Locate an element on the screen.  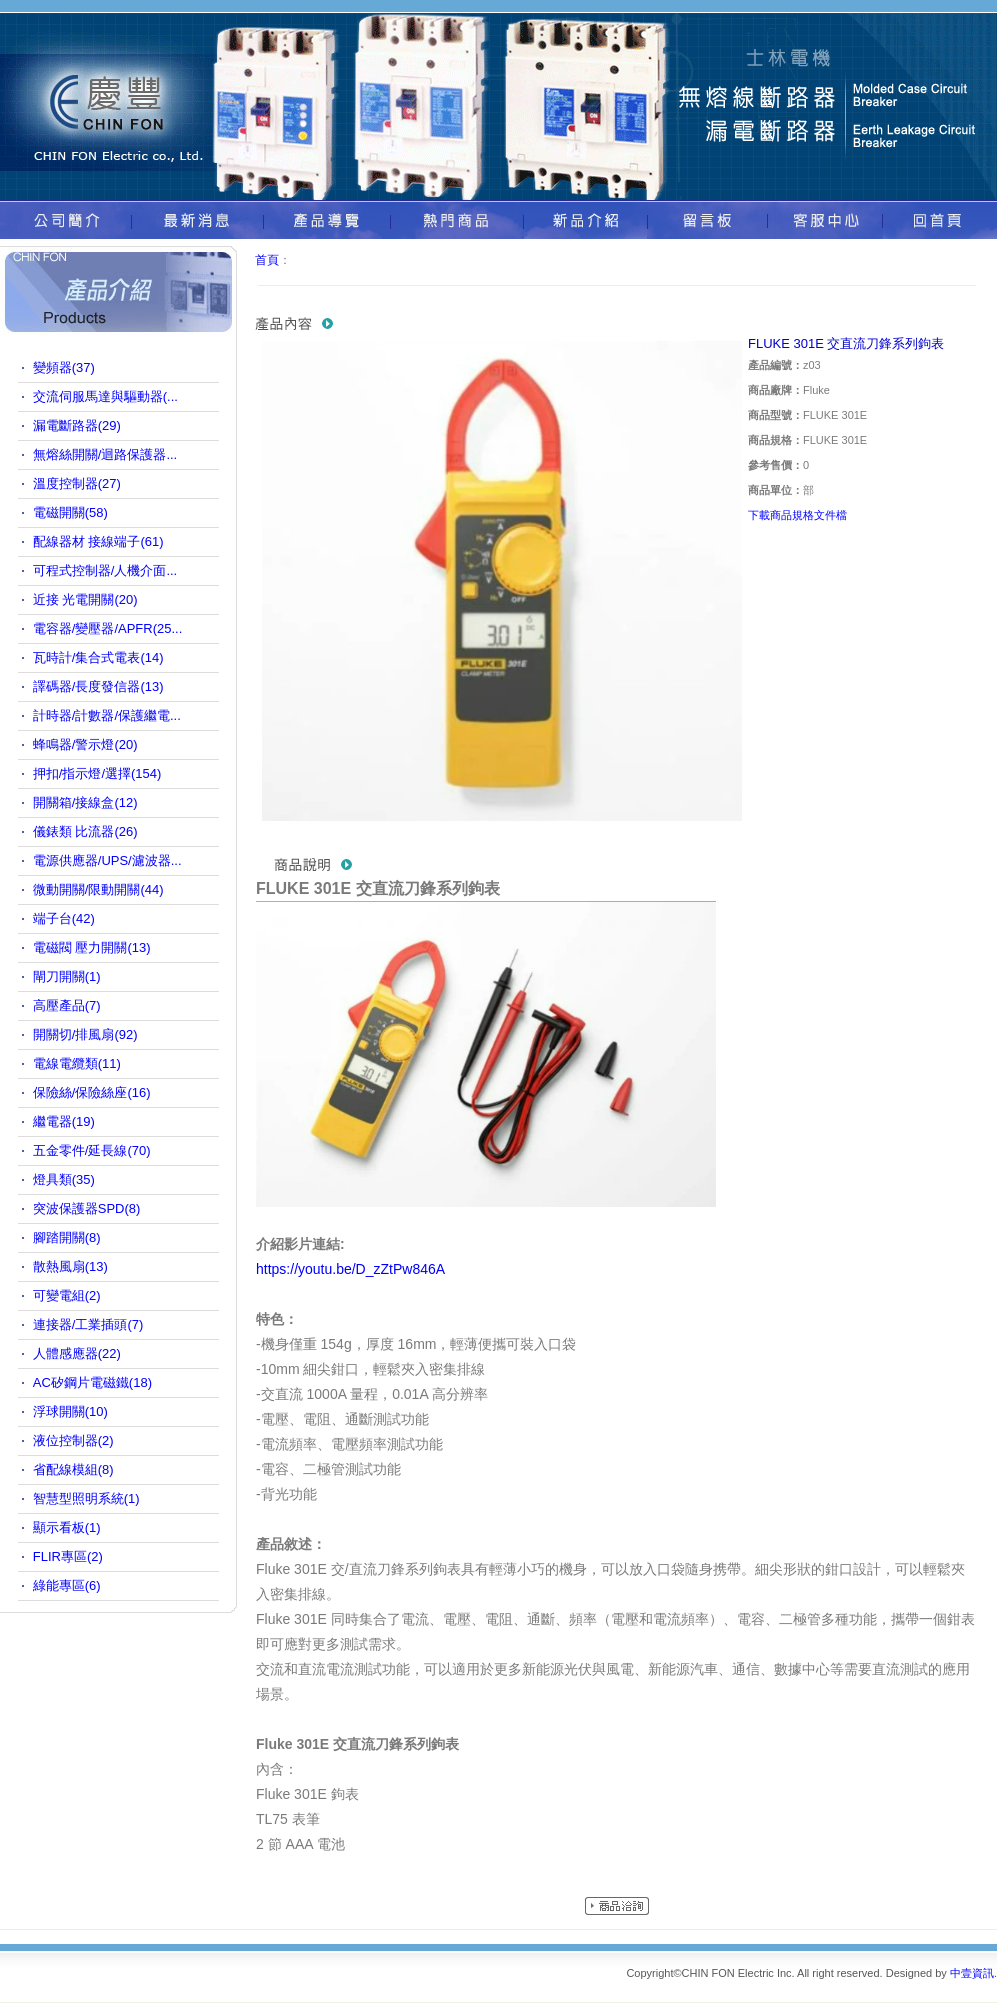
押扣/指示燈/選擇(154) is located at coordinates (97, 773).